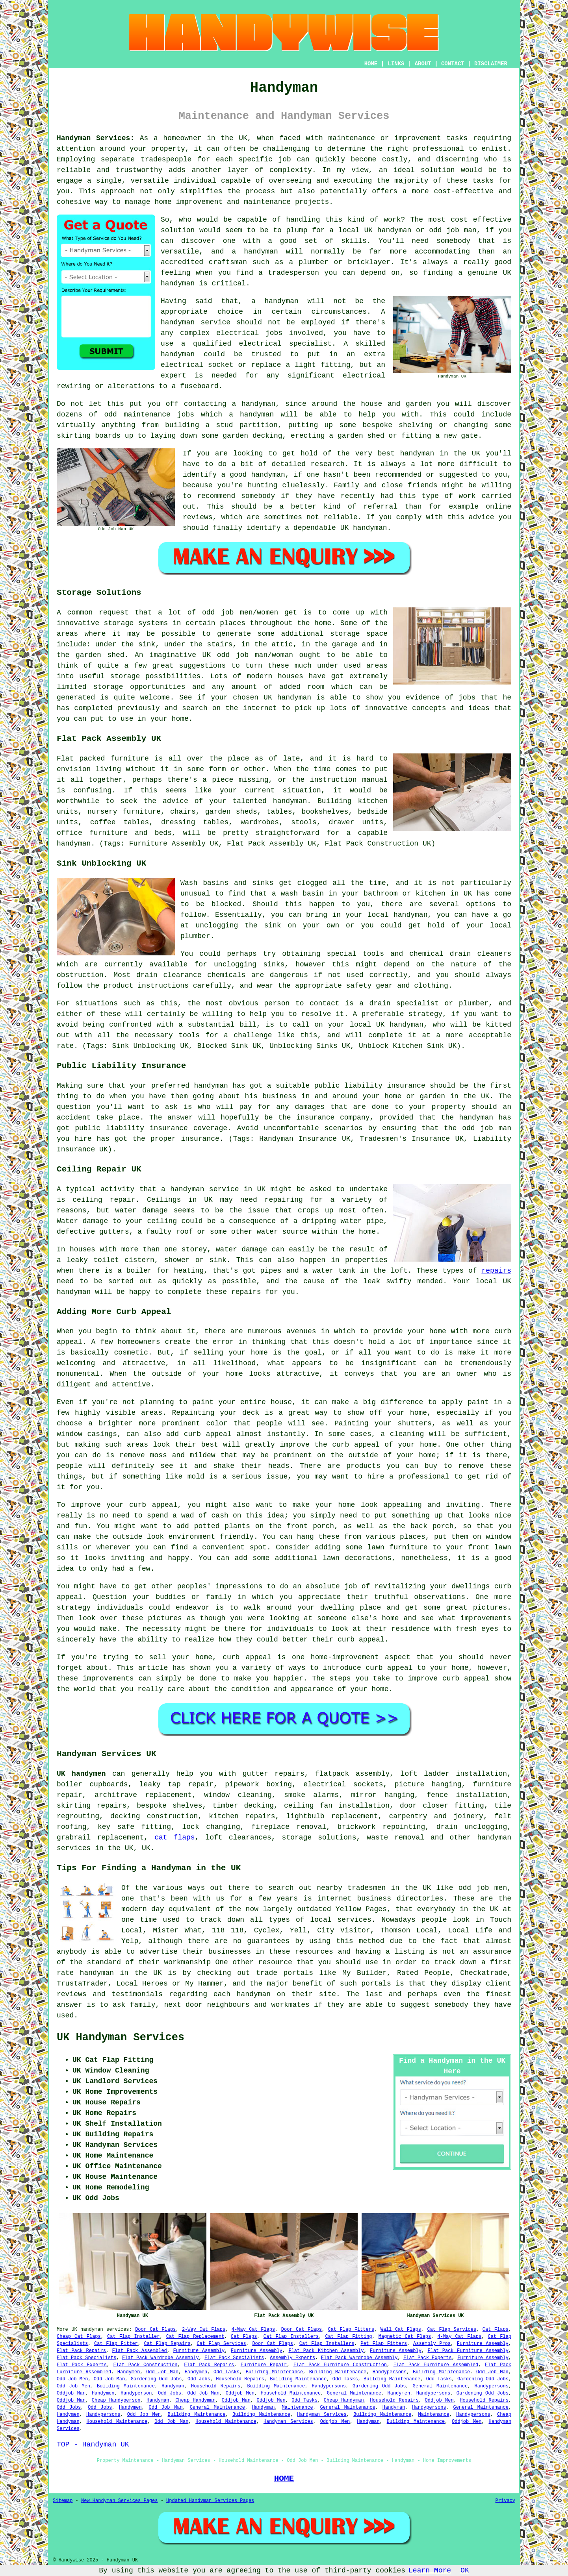 This screenshot has width=568, height=2576. What do you see at coordinates (72, 2379) in the screenshot?
I see `Odd Job Men` at bounding box center [72, 2379].